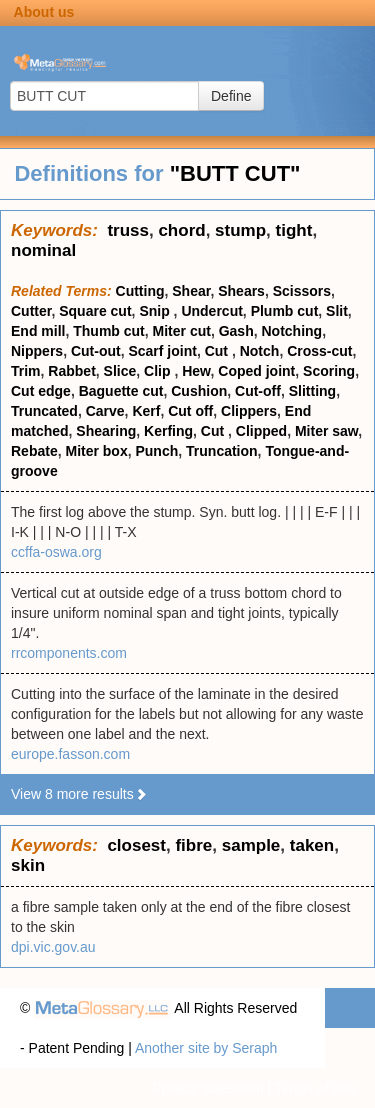 Image resolution: width=375 pixels, height=1108 pixels. What do you see at coordinates (196, 371) in the screenshot?
I see `Hew` at bounding box center [196, 371].